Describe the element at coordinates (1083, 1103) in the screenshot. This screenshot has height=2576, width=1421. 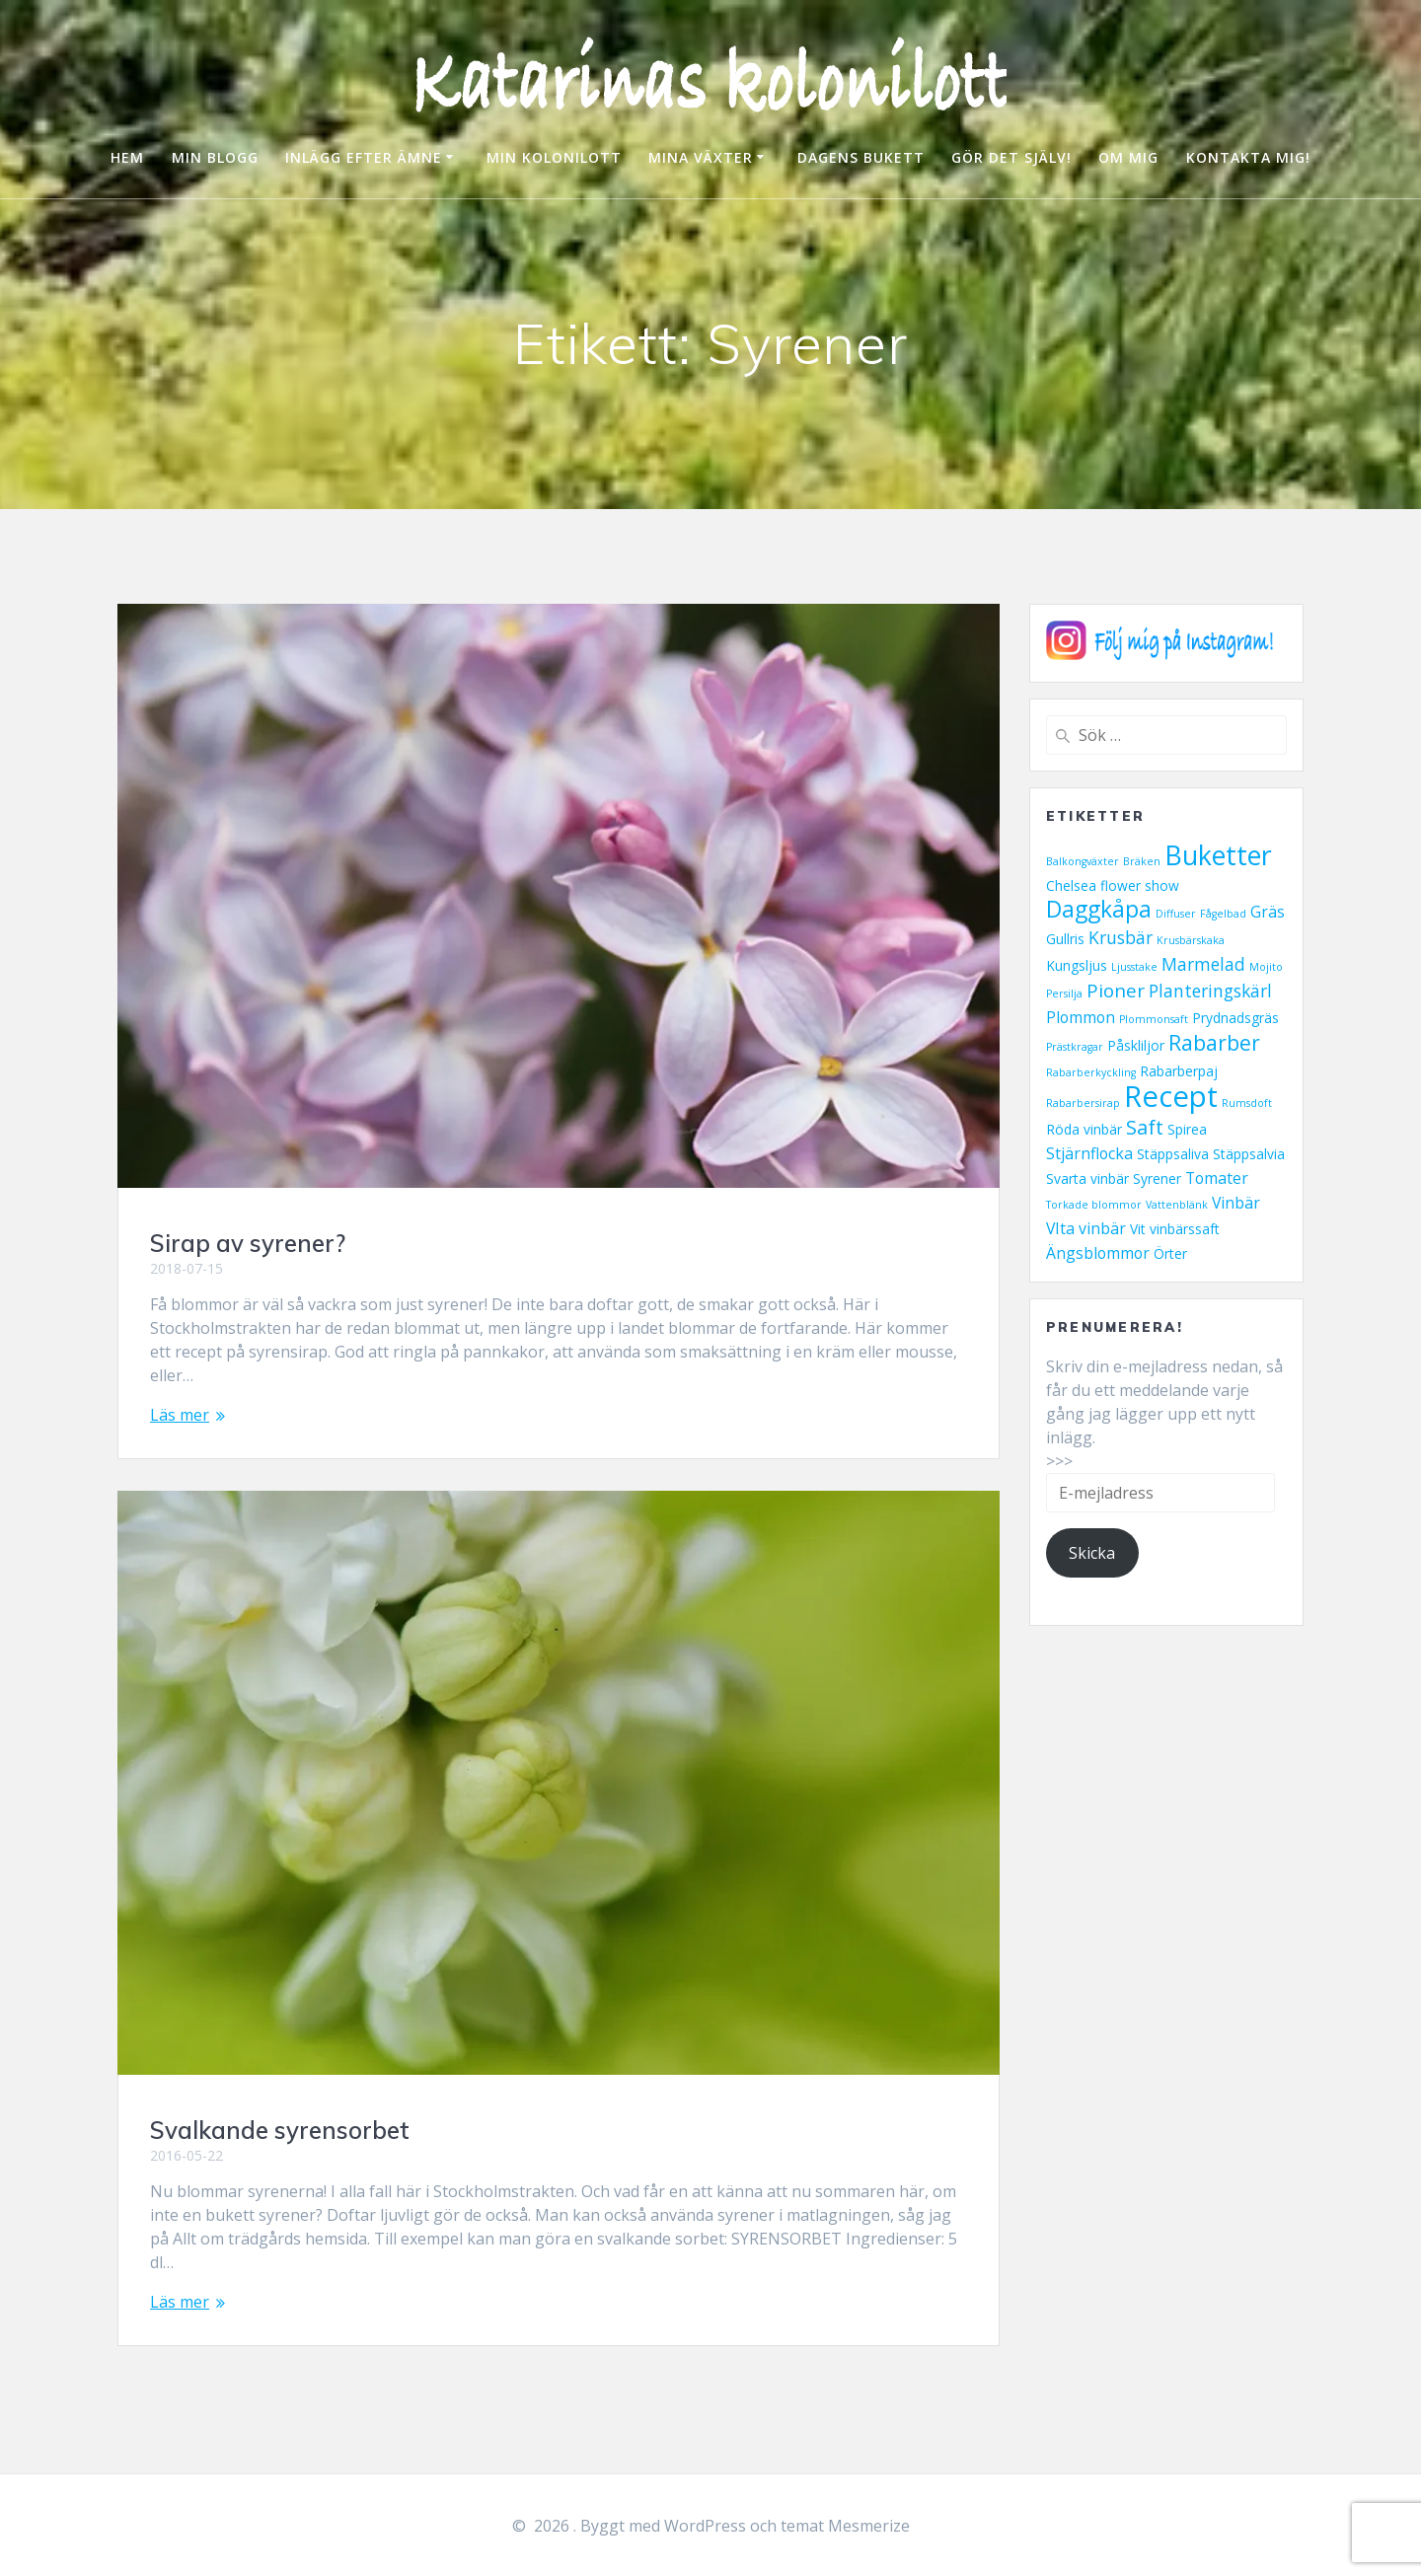
I see `Rabarbersirap [Rabarbersirap (1 objekt)]` at that location.